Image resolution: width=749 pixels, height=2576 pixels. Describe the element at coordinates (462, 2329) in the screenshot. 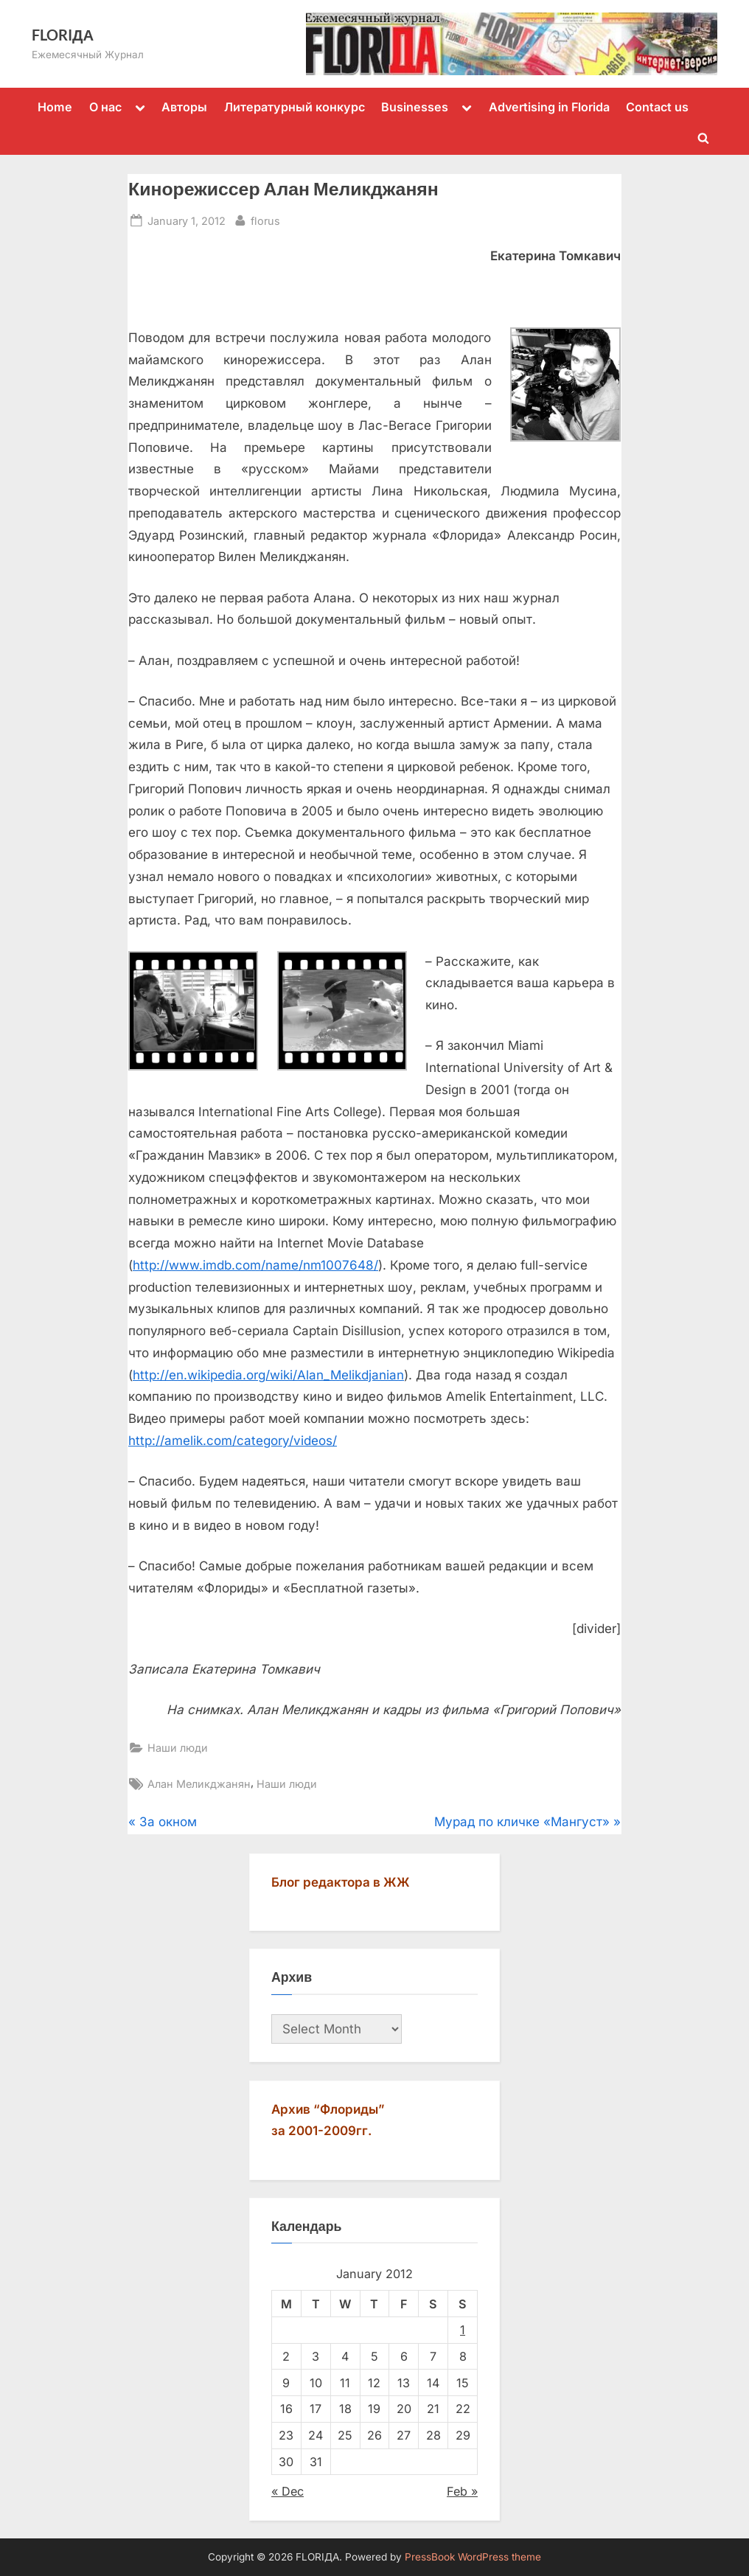

I see `1 [Posts published on January 1, 2012]` at that location.